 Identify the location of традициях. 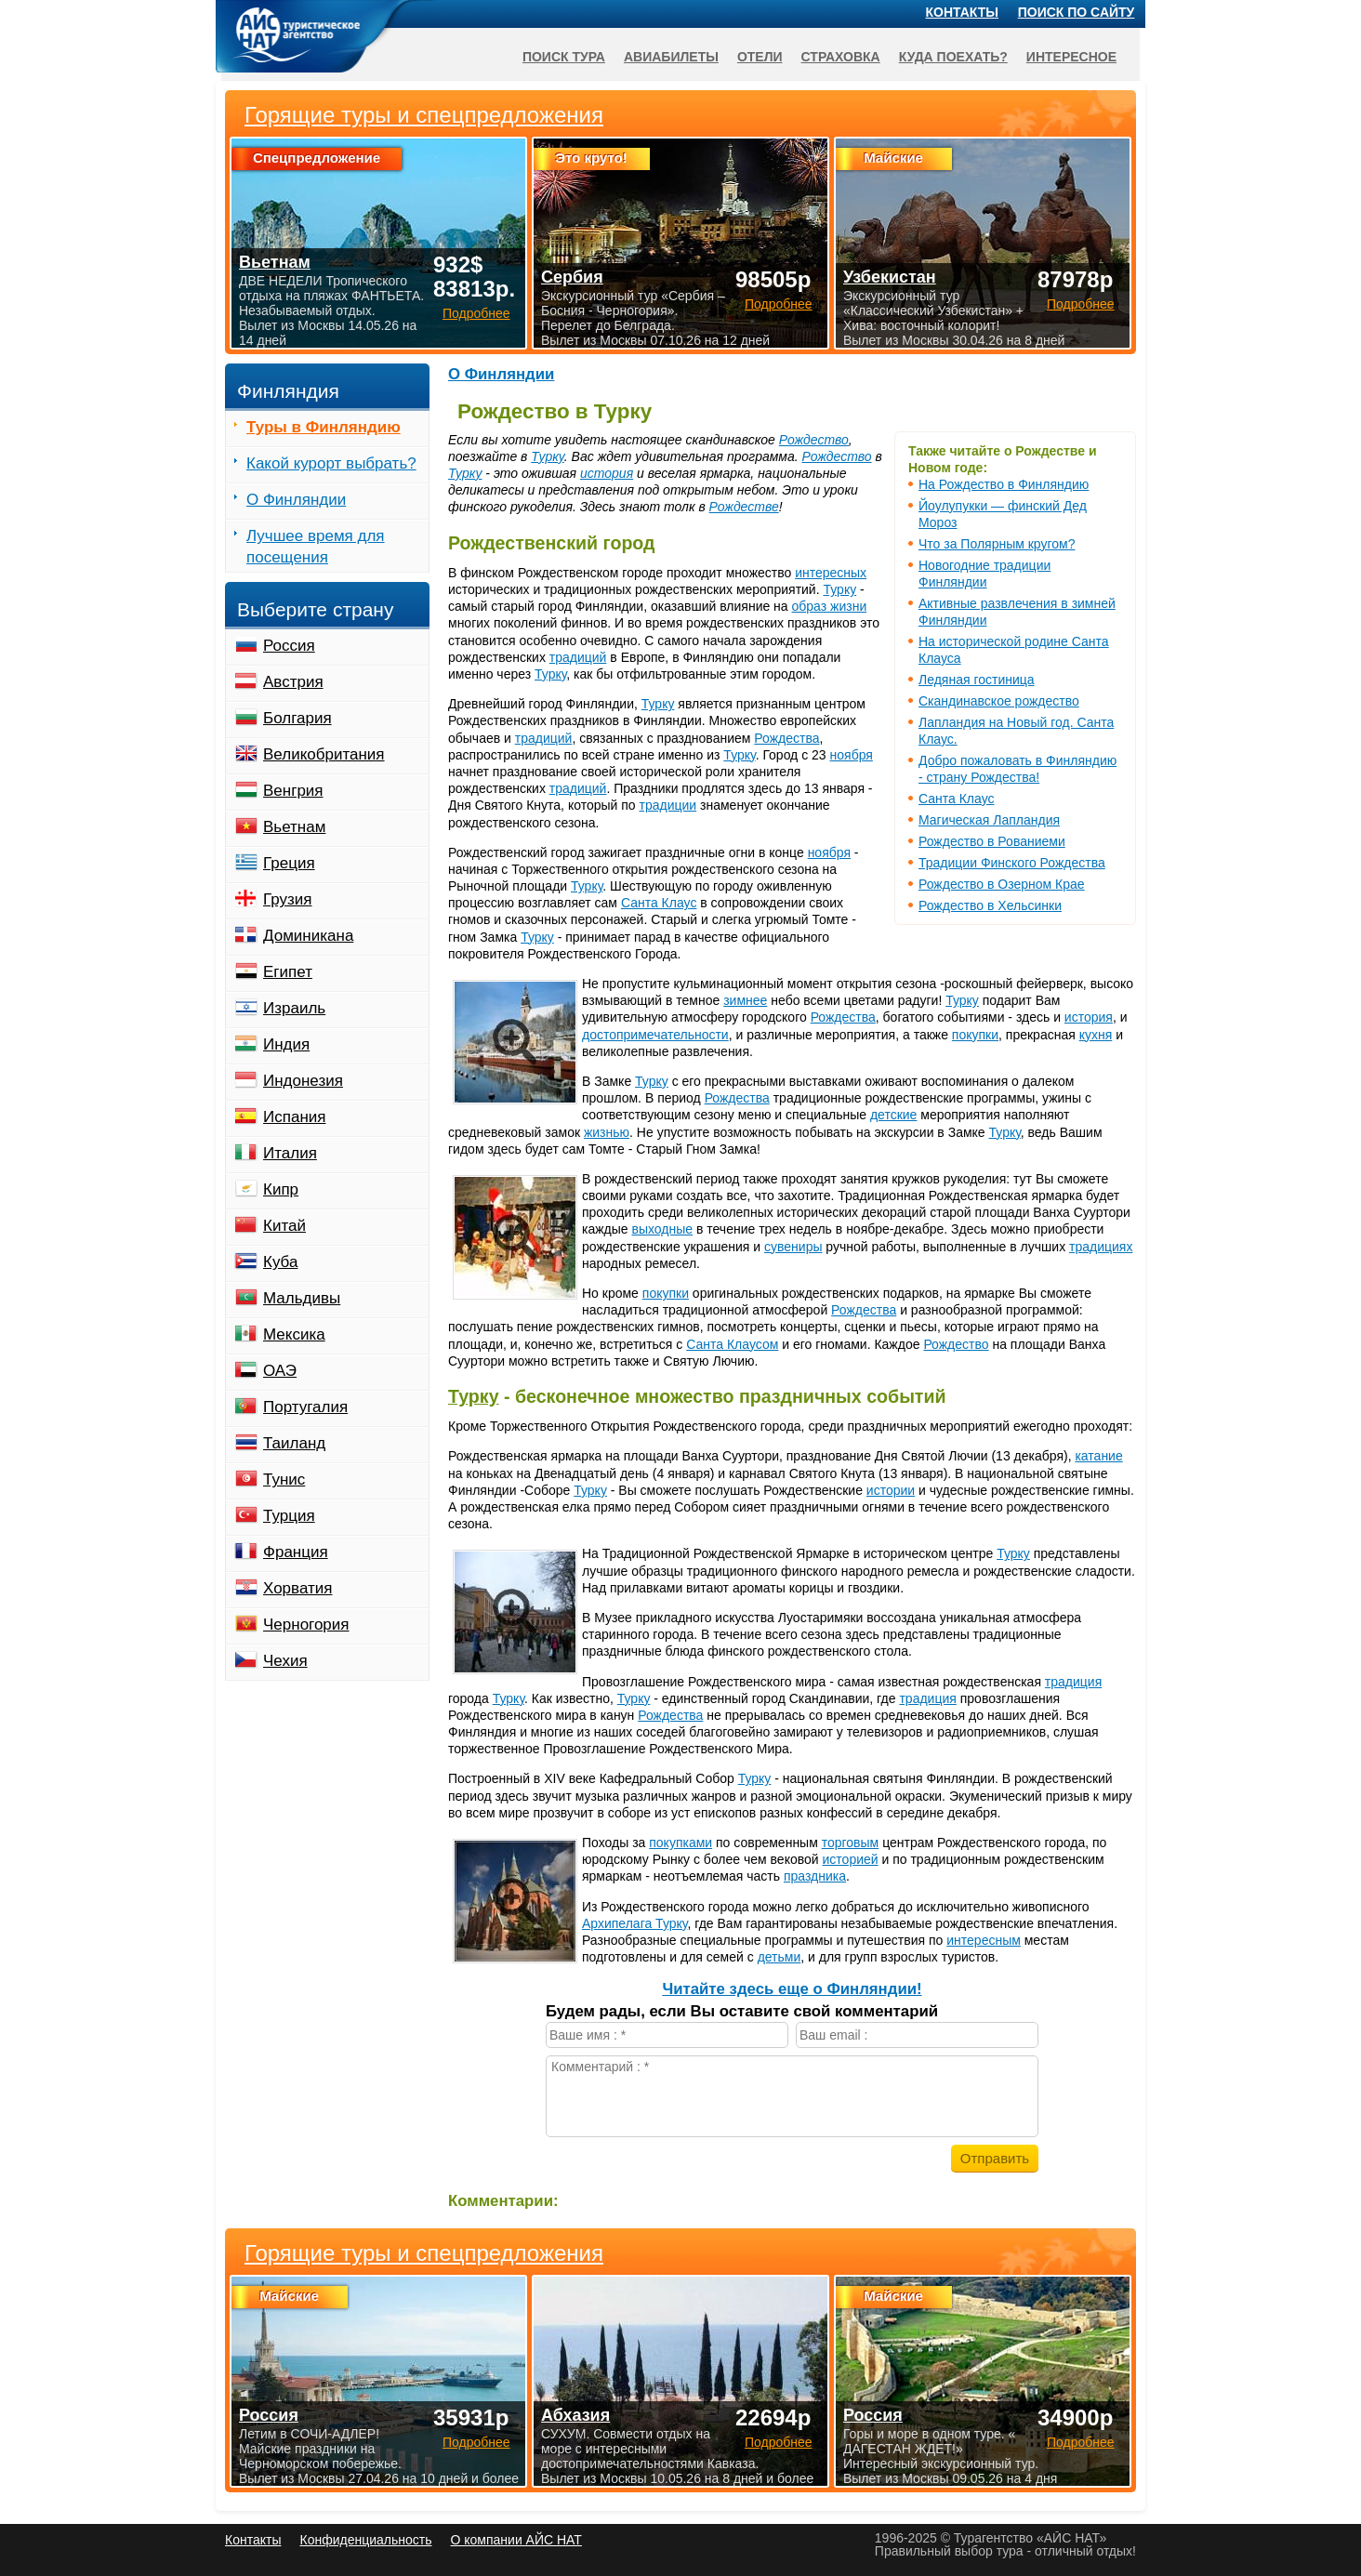
(1100, 1246).